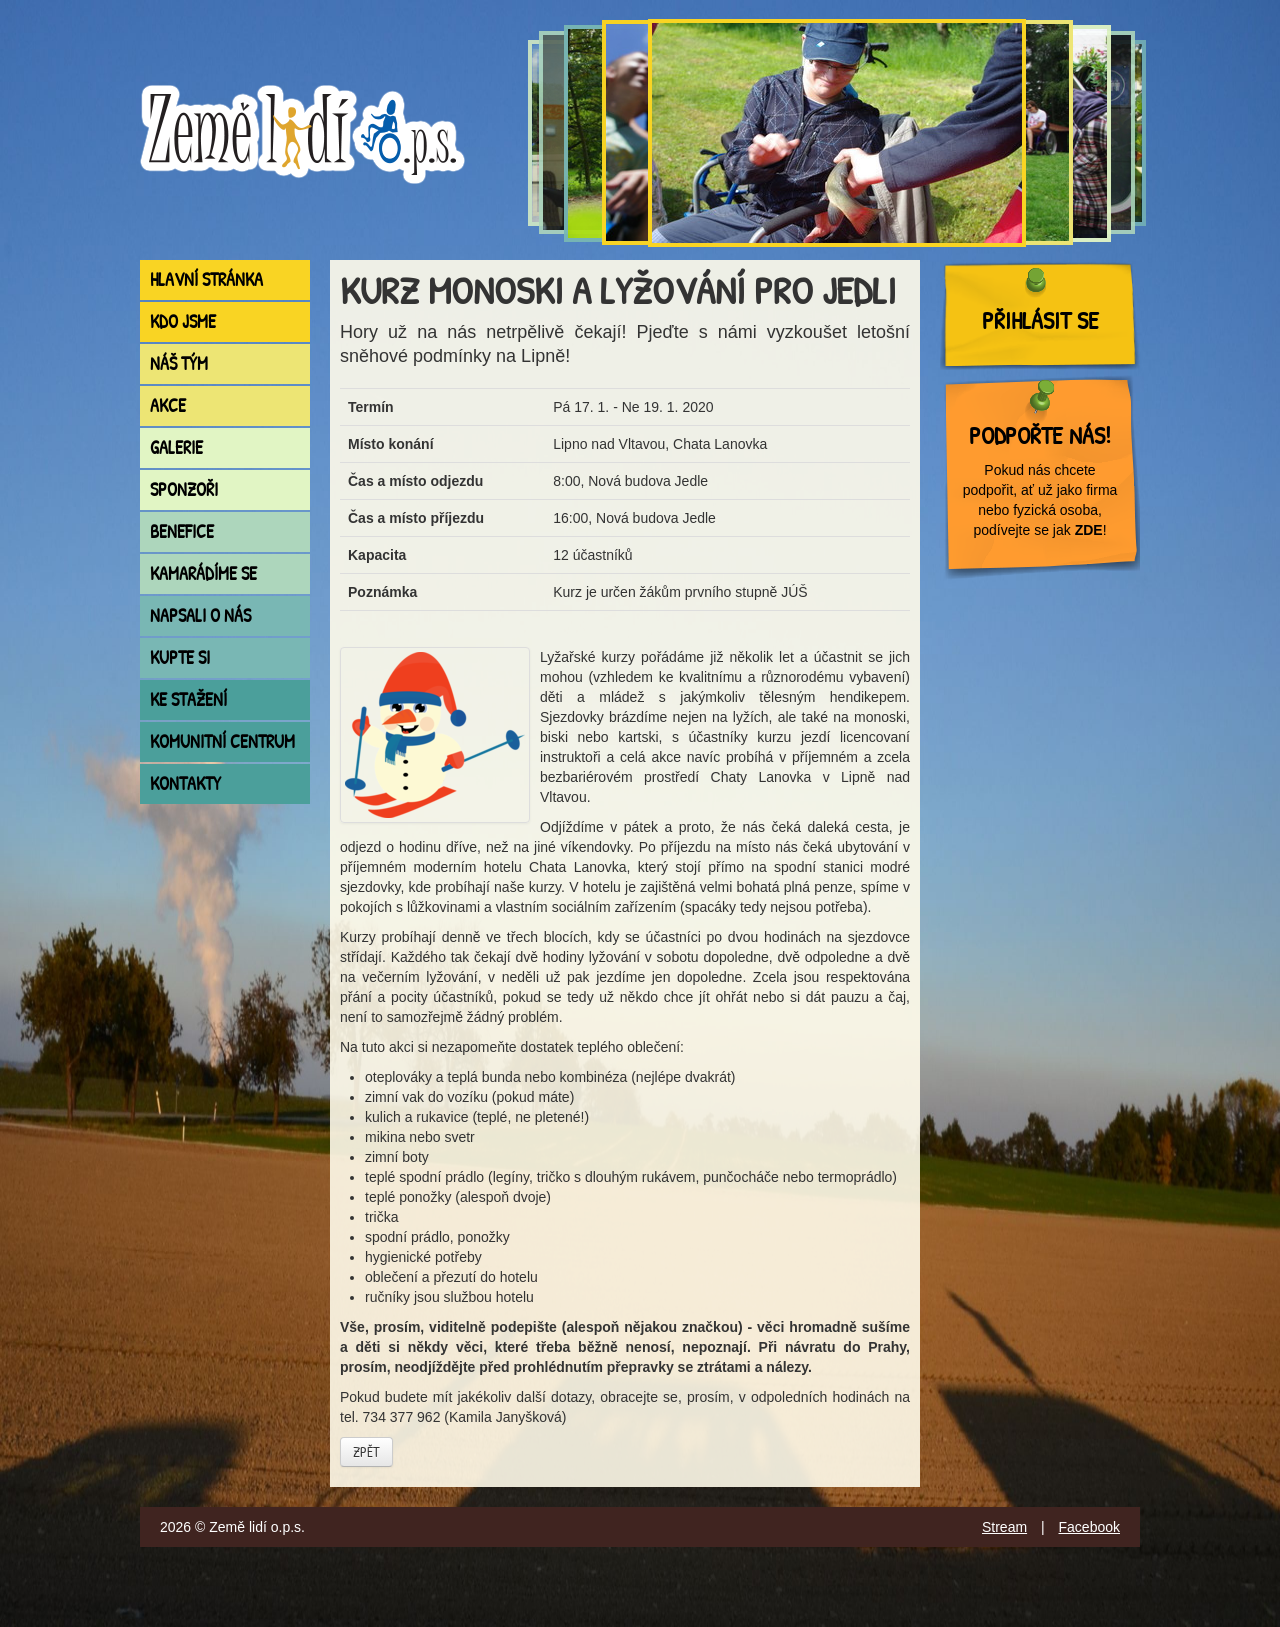 The width and height of the screenshot is (1280, 1627). What do you see at coordinates (188, 699) in the screenshot?
I see `Ke stažení` at bounding box center [188, 699].